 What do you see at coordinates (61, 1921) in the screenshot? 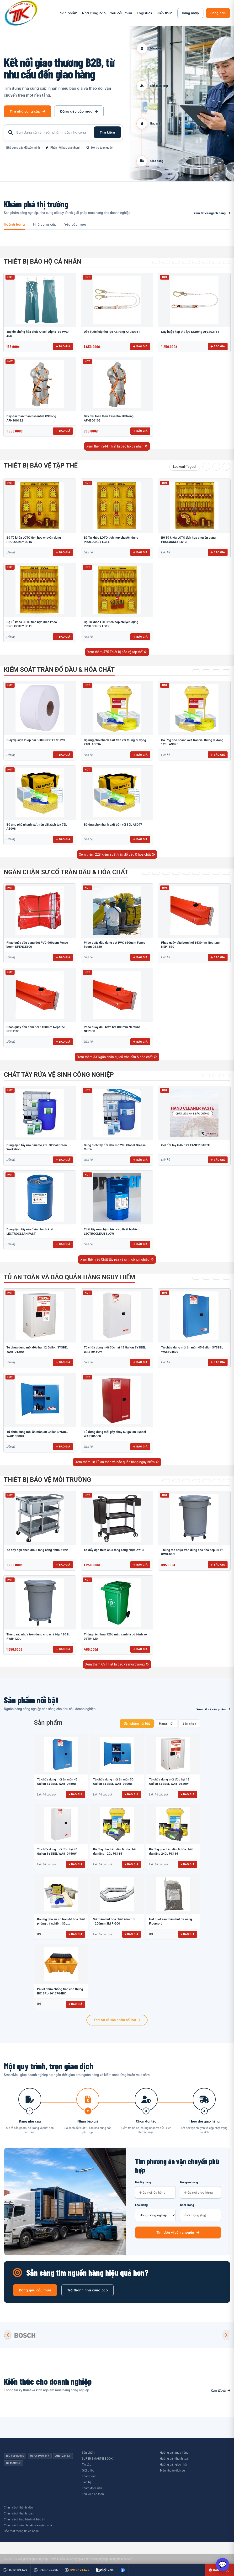
I see `Bộ ứng phó sự cố tràn đổ hóa chất phòng thí nghiêm 30L...` at bounding box center [61, 1921].